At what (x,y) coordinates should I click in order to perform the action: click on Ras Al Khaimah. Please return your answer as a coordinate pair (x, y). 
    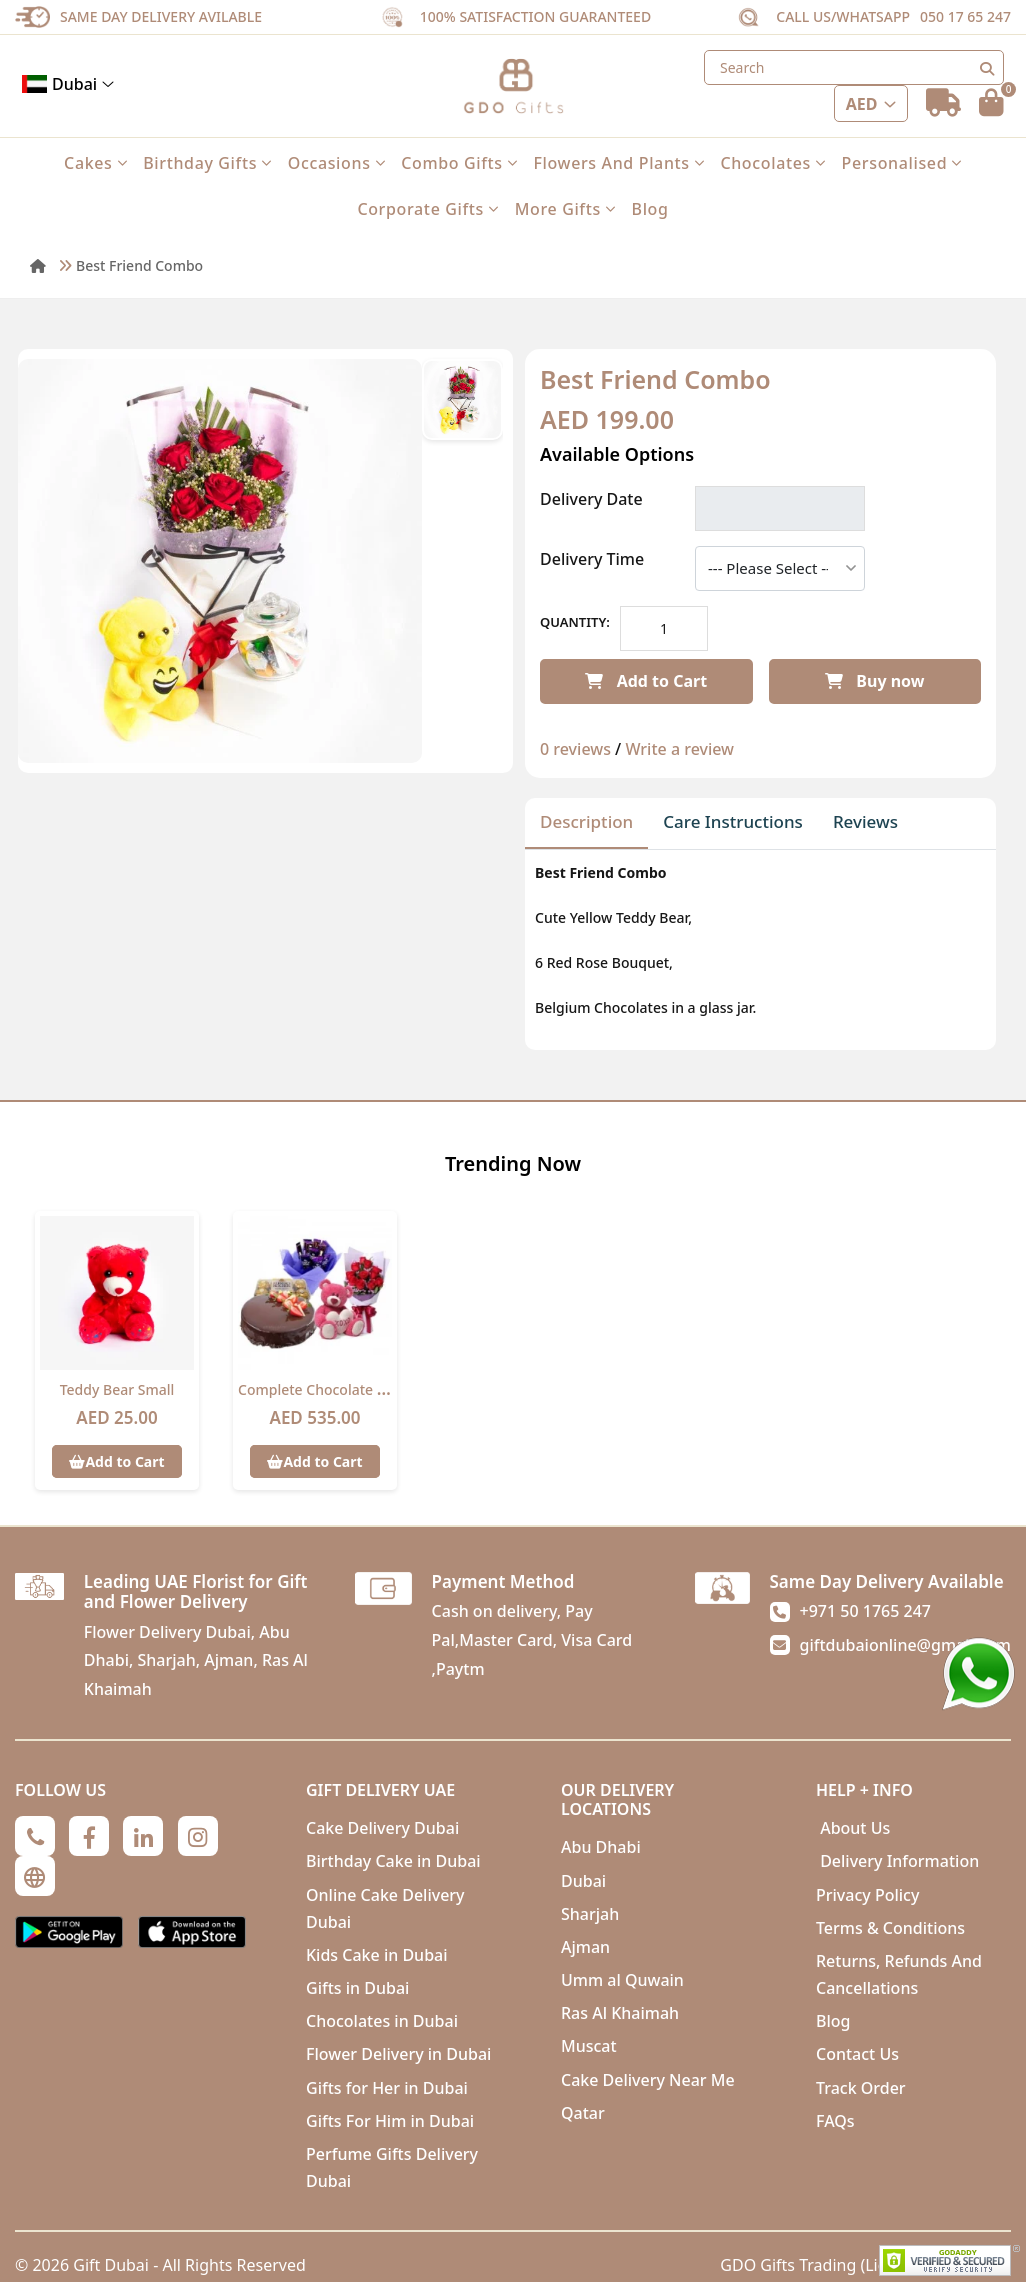
    Looking at the image, I should click on (620, 2013).